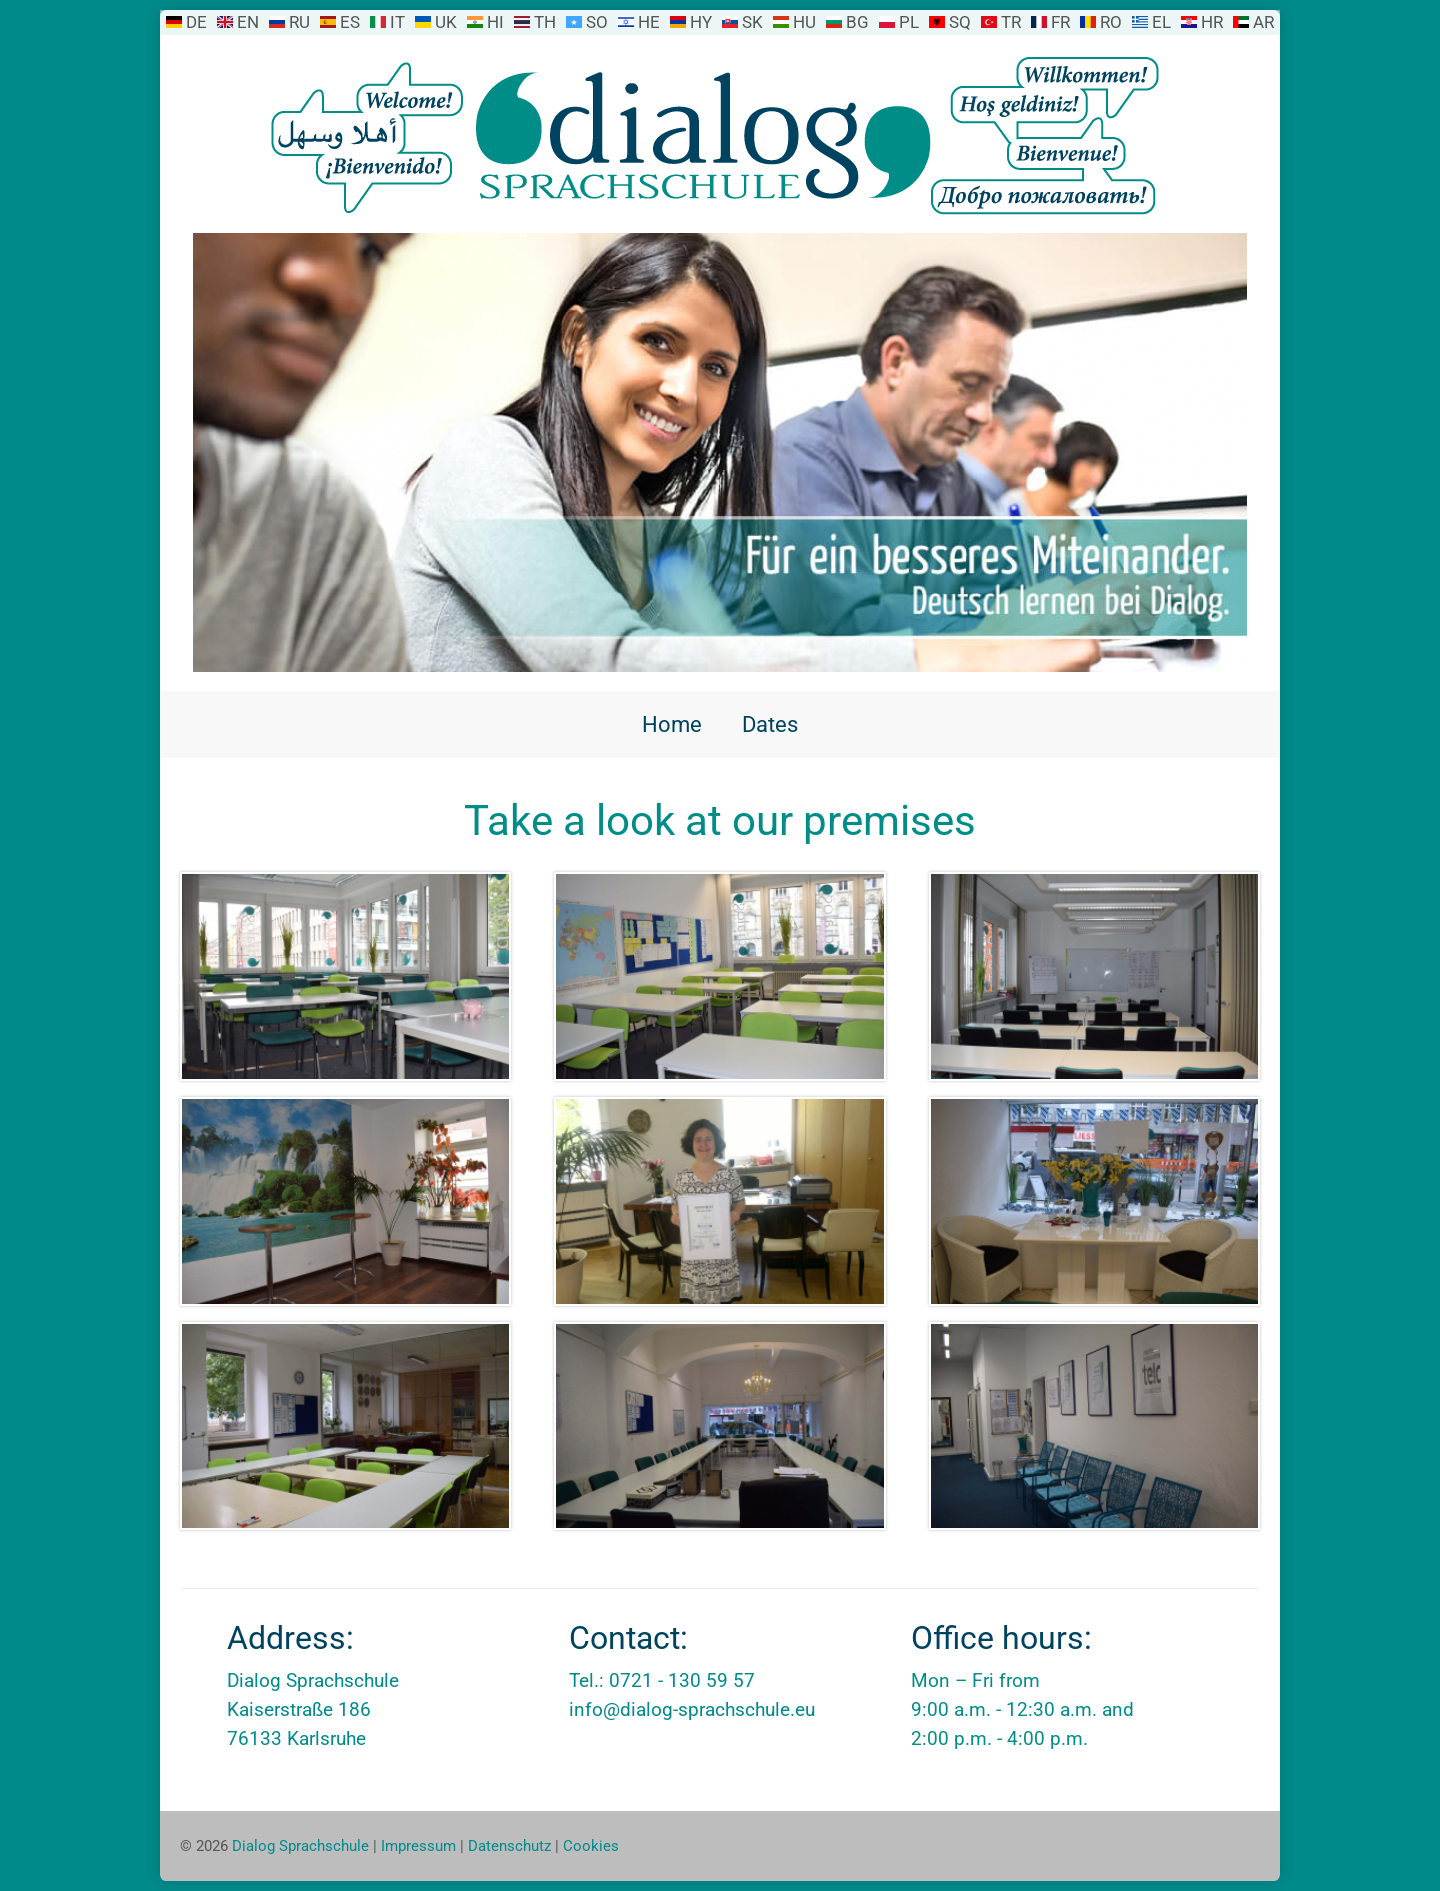  I want to click on SQ, so click(960, 22).